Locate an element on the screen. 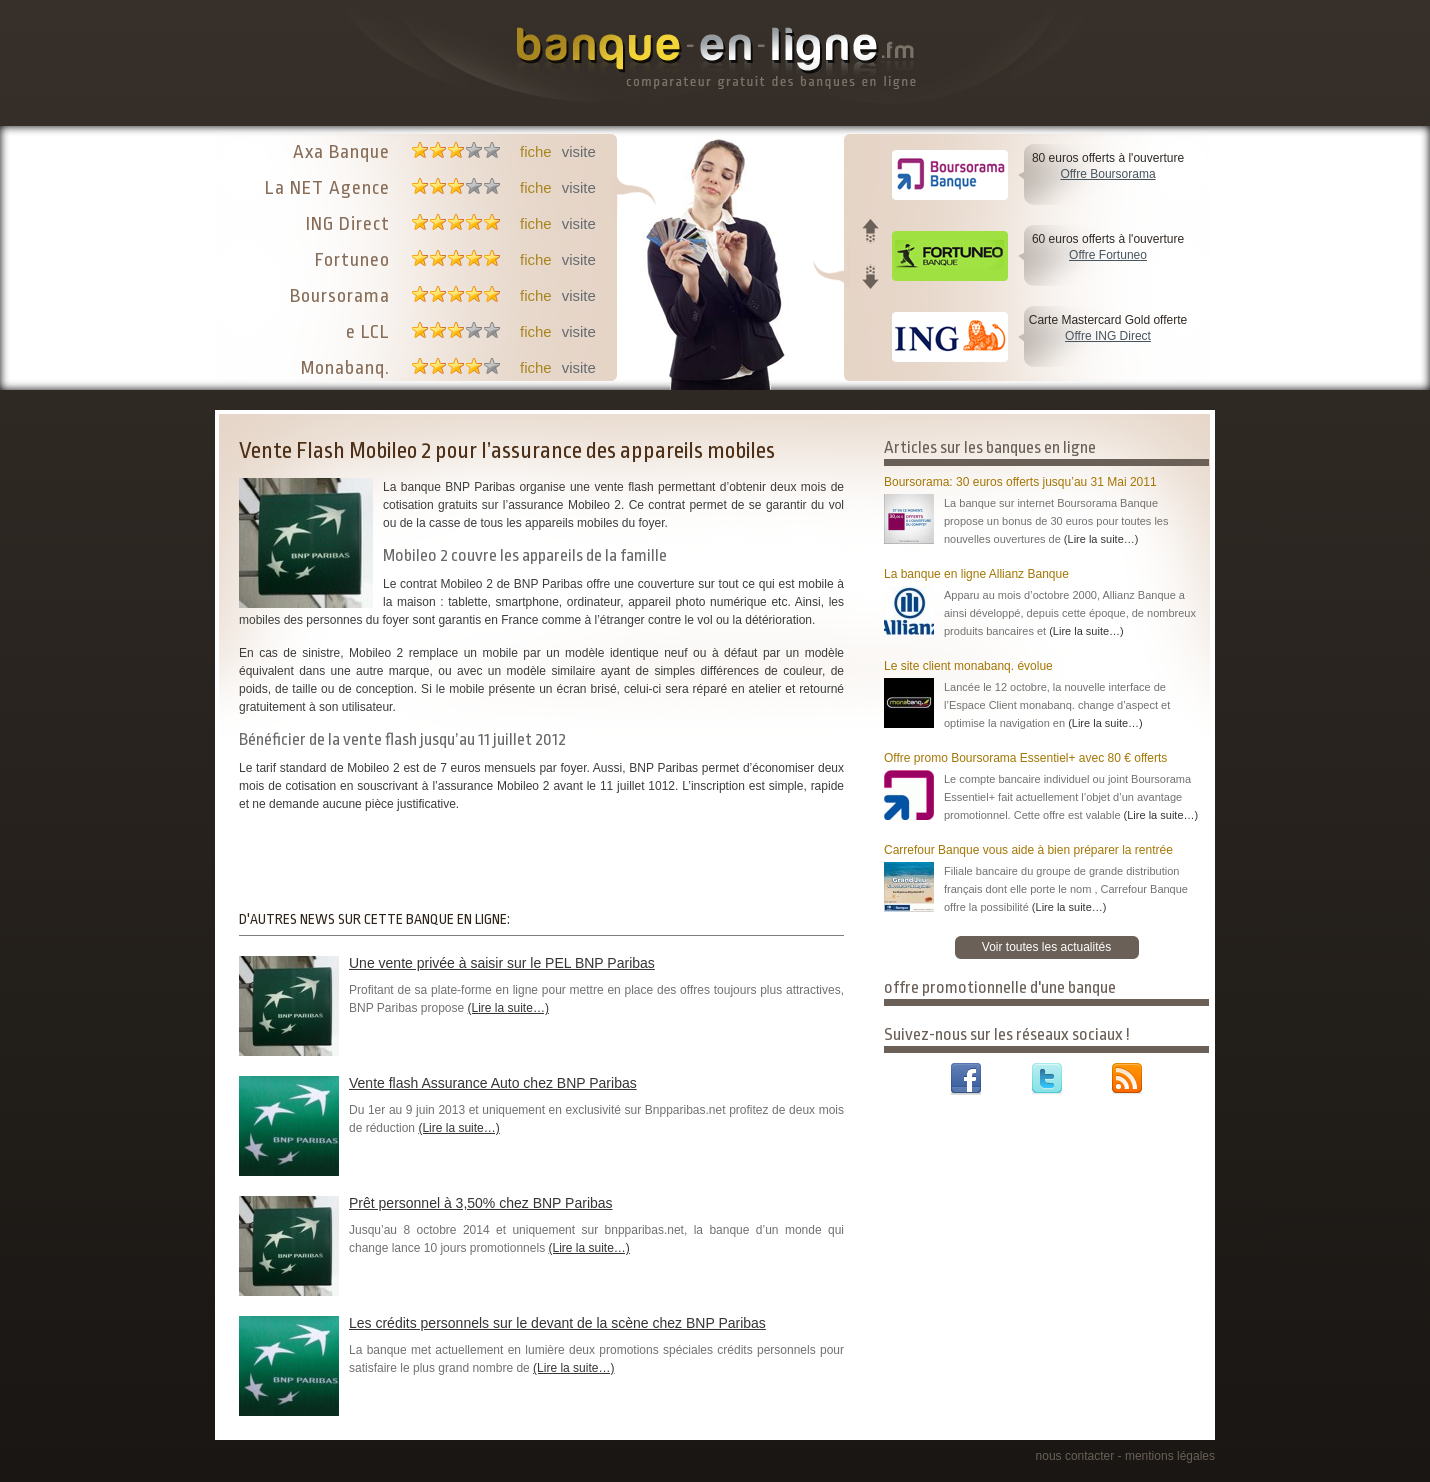 The height and width of the screenshot is (1482, 1430). Le site client monabanq. évolue is located at coordinates (968, 666).